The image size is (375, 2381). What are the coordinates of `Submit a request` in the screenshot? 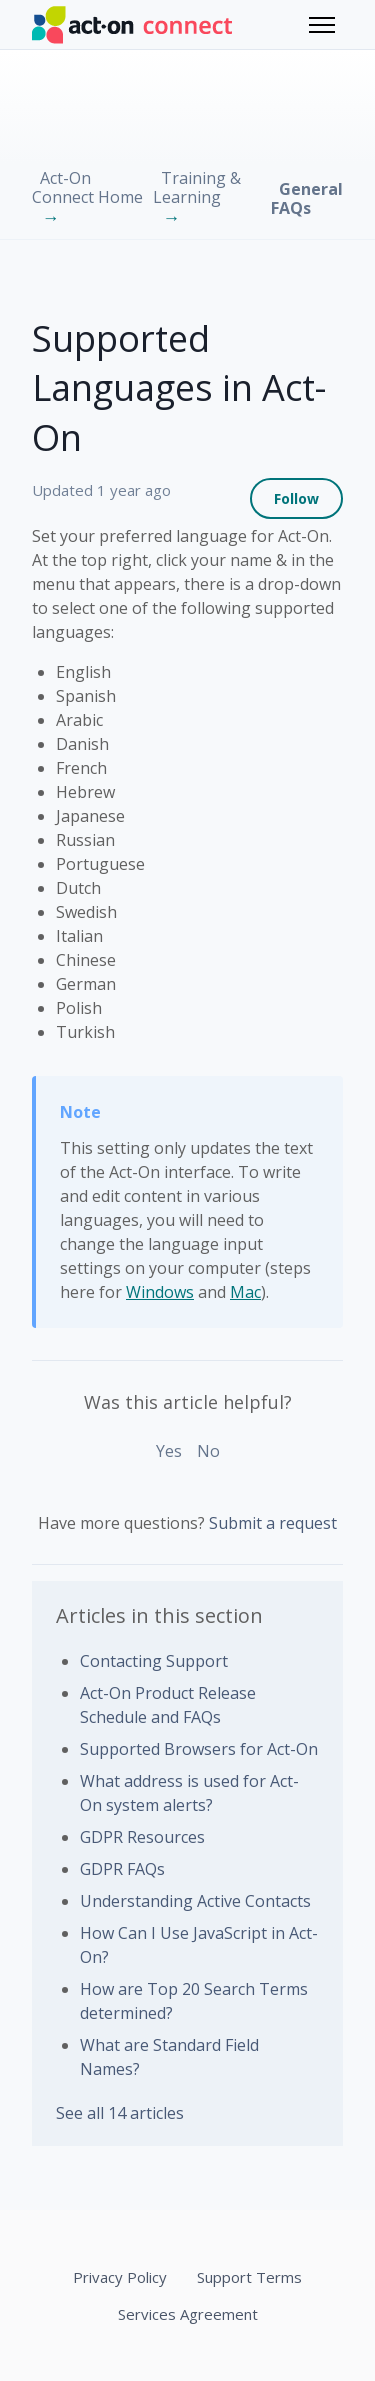 It's located at (273, 1523).